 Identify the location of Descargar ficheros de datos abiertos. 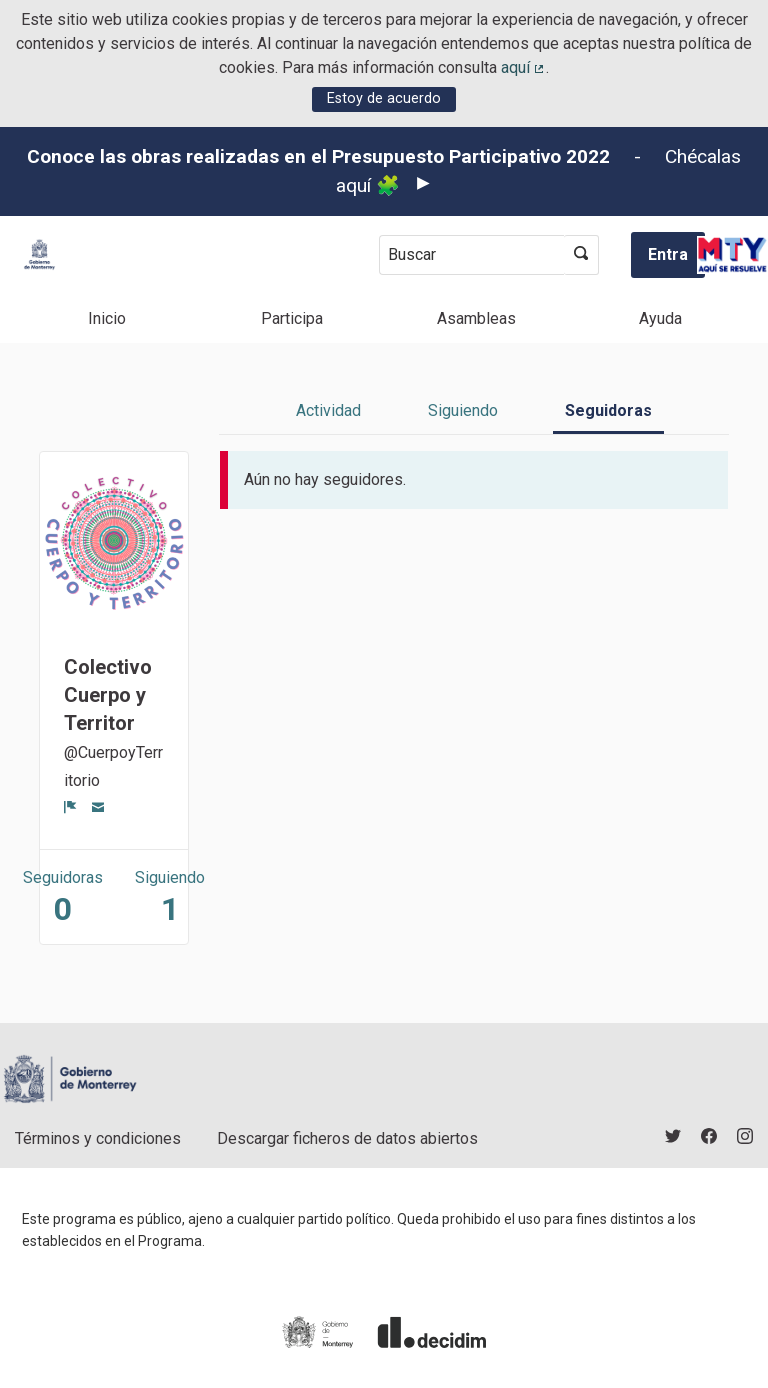
(347, 1138).